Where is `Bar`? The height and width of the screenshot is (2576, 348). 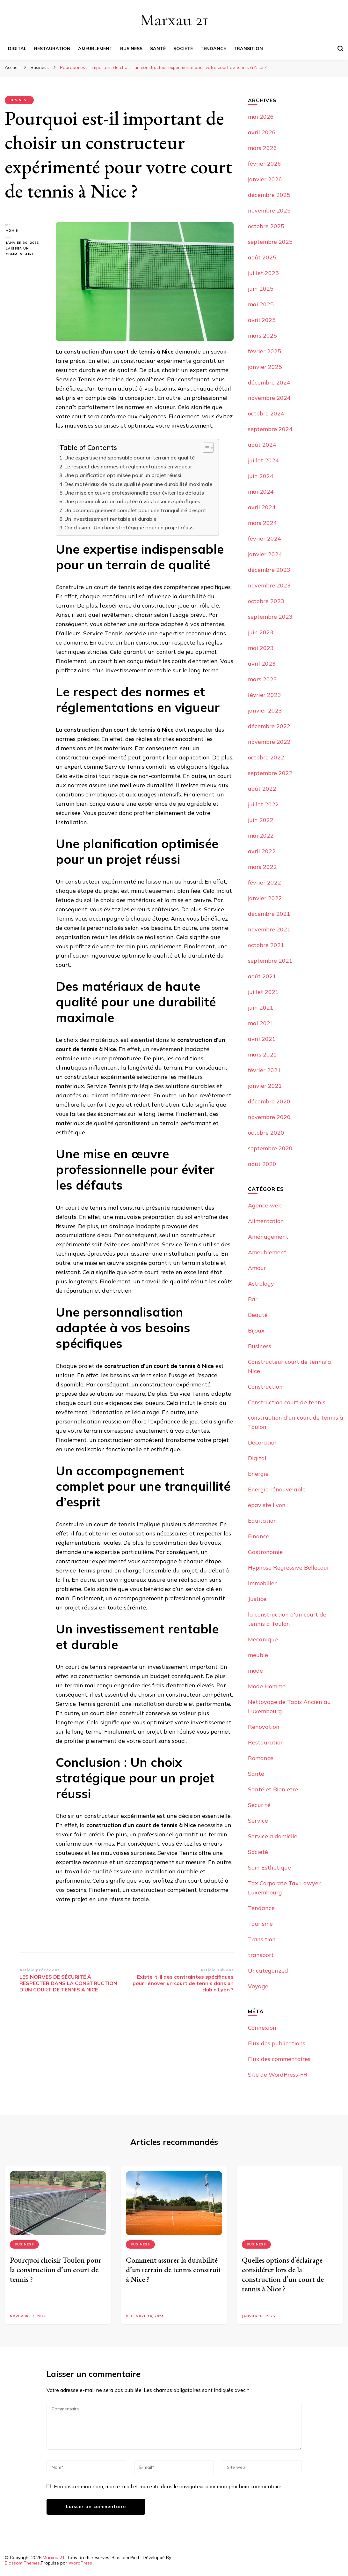
Bar is located at coordinates (252, 1299).